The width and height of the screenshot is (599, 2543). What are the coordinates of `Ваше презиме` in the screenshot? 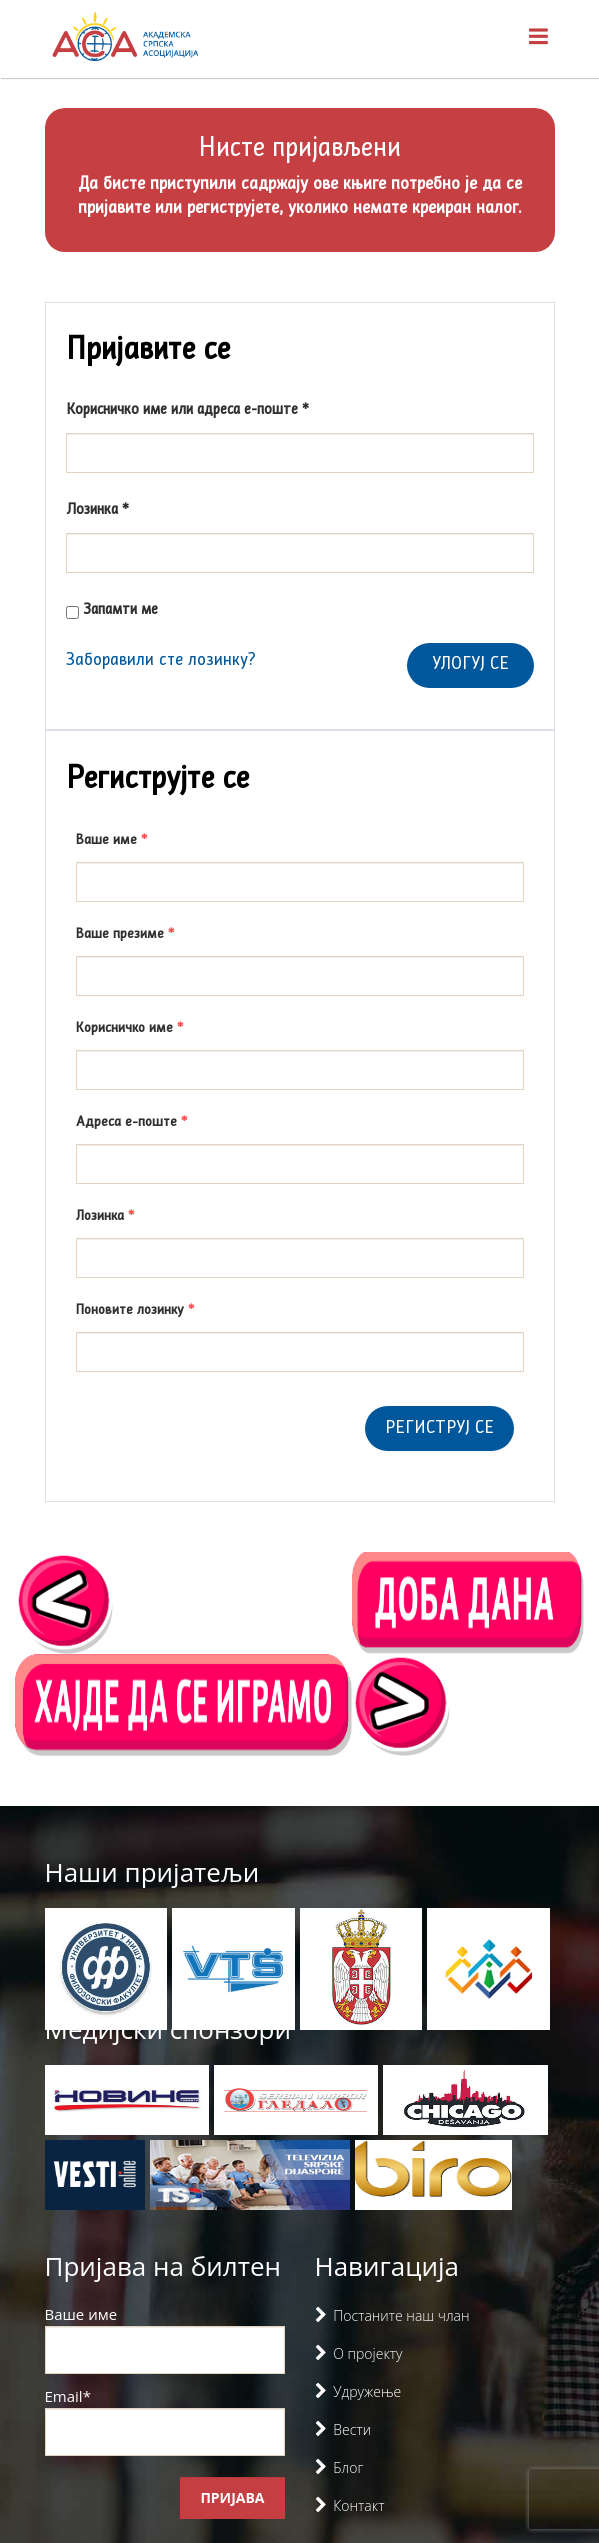 It's located at (125, 934).